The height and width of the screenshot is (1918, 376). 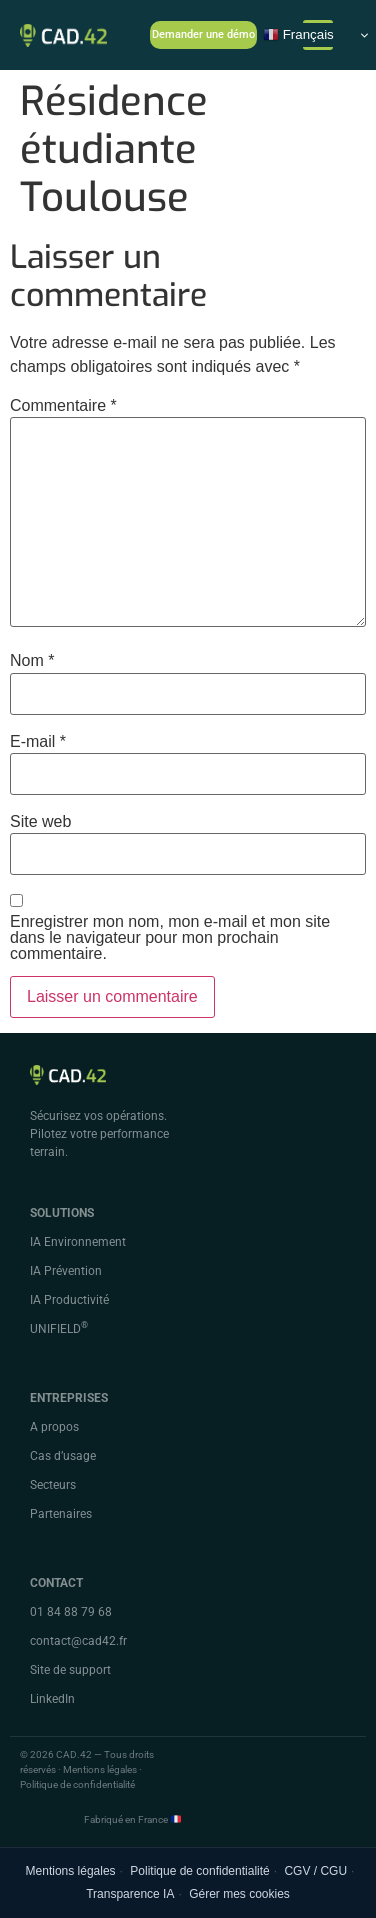 What do you see at coordinates (69, 1300) in the screenshot?
I see `IA Productivité` at bounding box center [69, 1300].